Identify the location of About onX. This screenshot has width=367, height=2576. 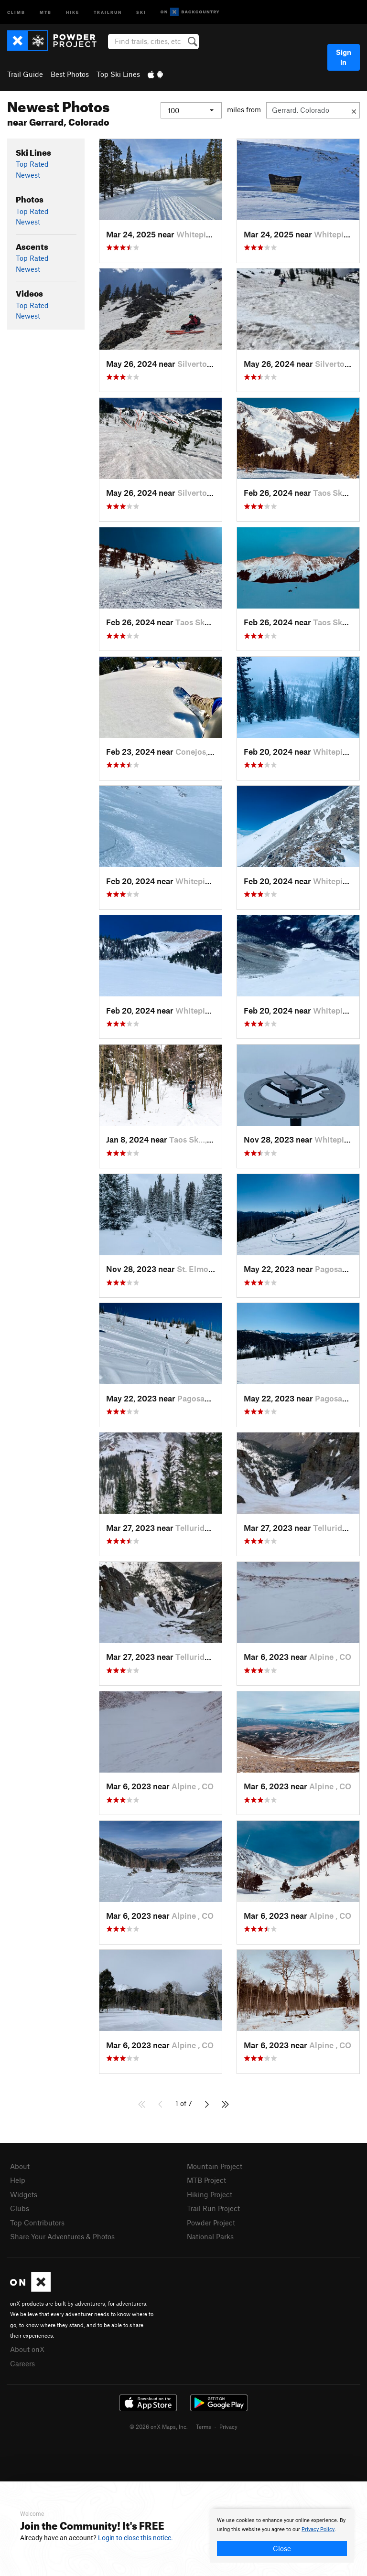
(27, 2349).